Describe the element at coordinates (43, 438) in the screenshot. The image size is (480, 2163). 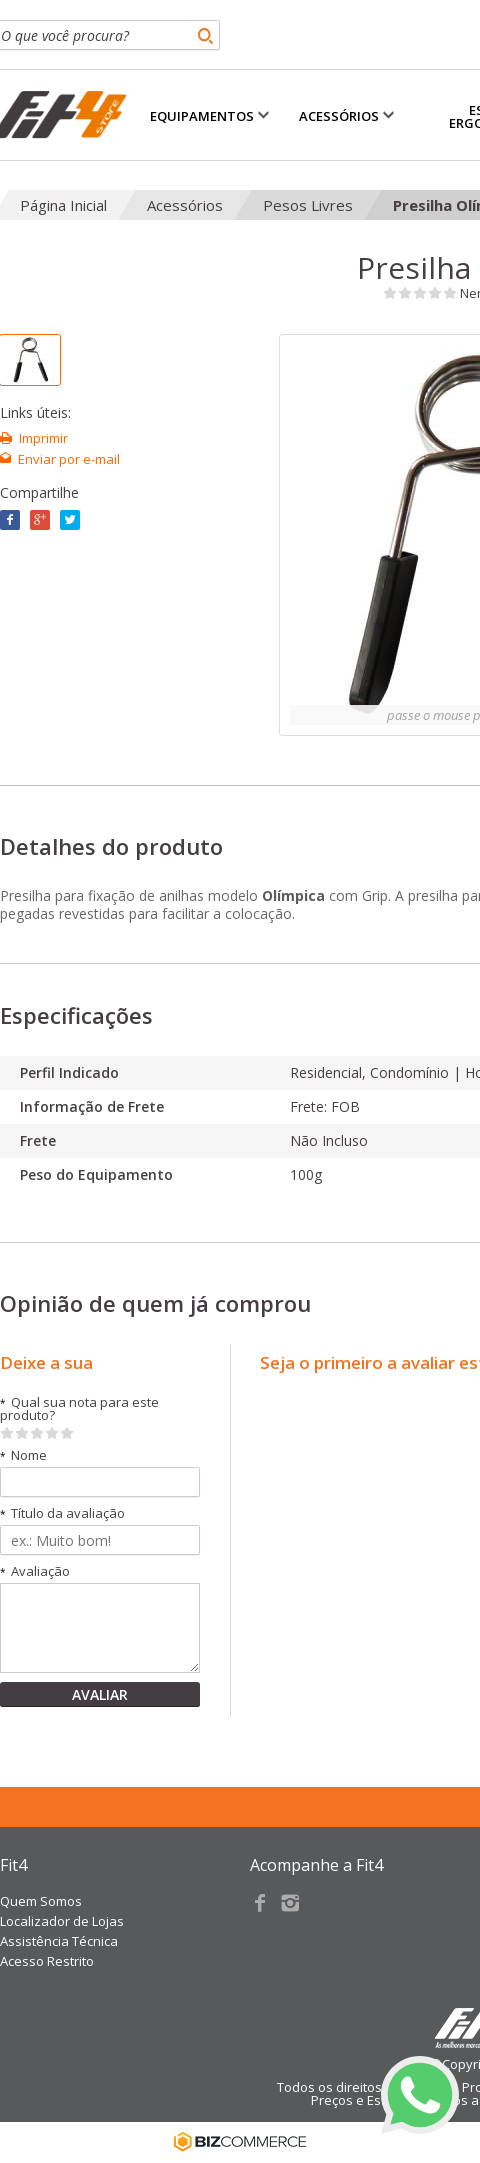
I see `Imprimir` at that location.